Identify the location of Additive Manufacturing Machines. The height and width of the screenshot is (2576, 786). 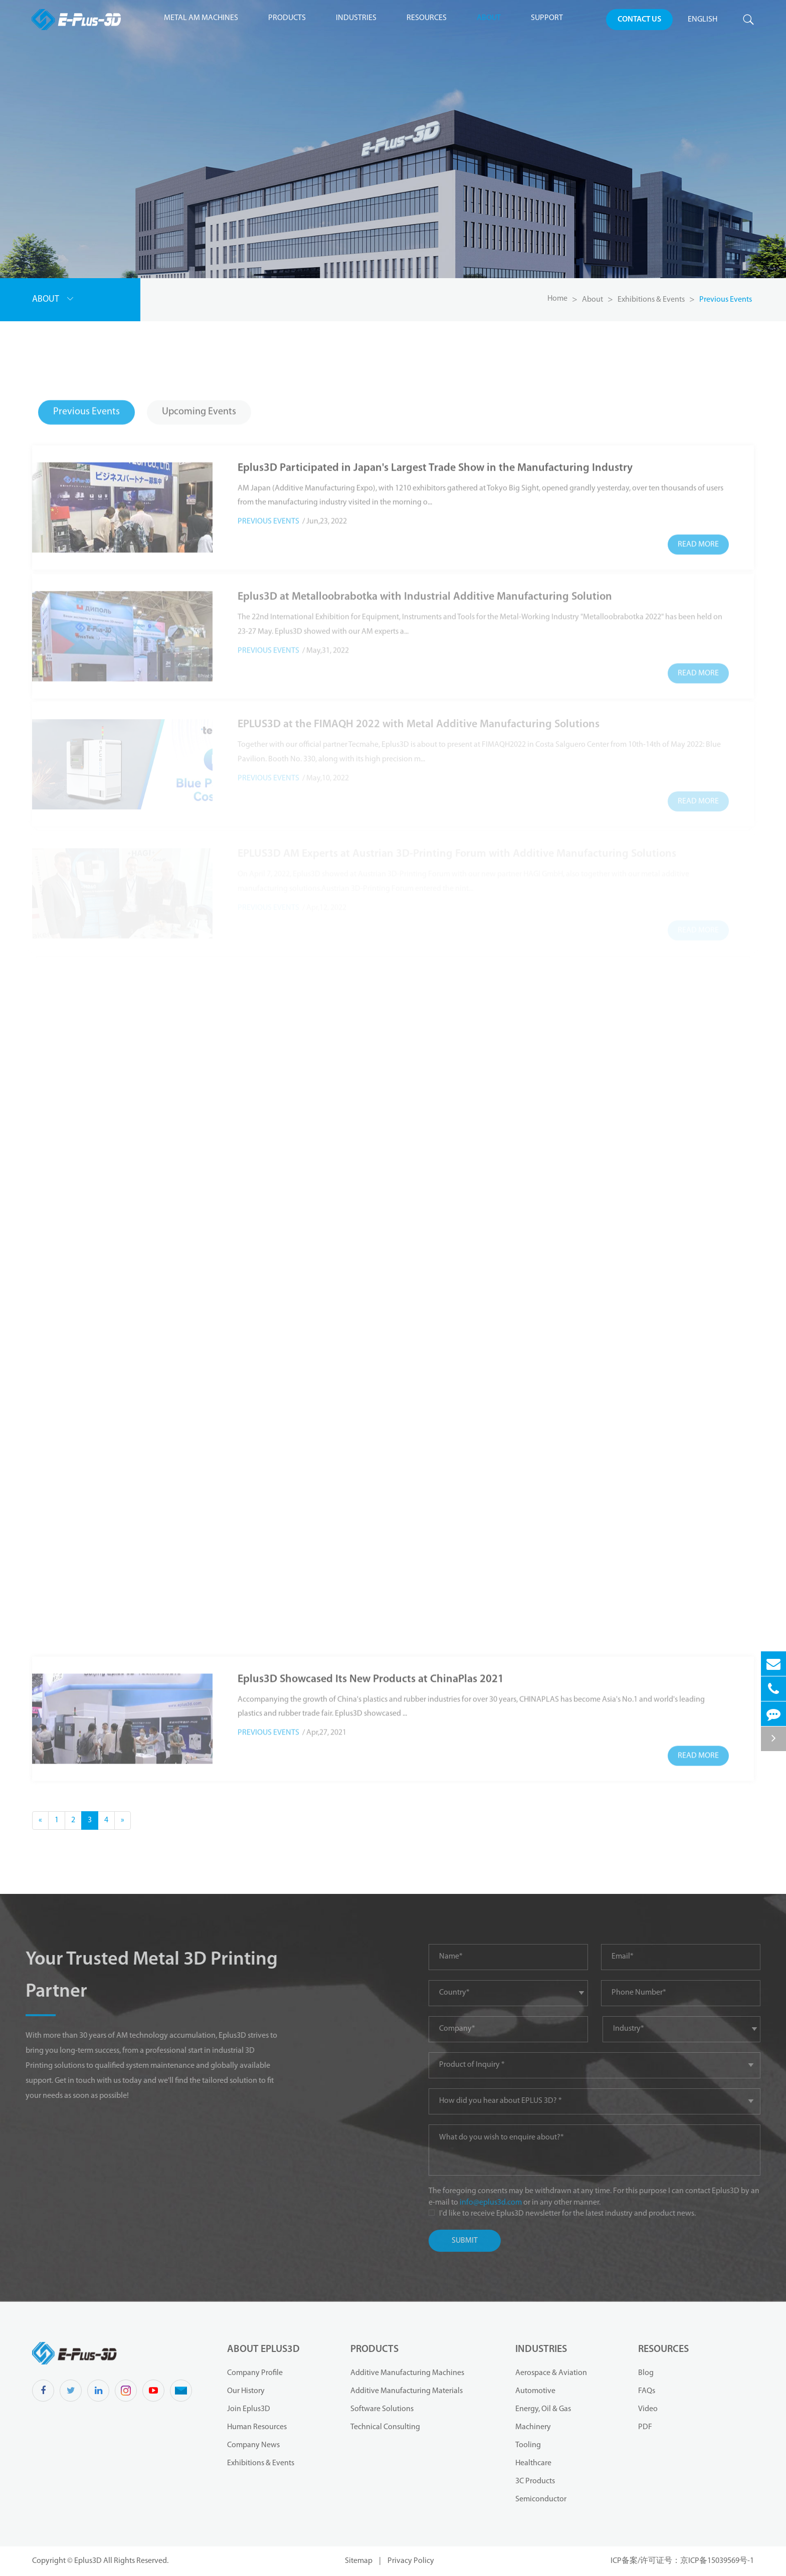
(407, 2373).